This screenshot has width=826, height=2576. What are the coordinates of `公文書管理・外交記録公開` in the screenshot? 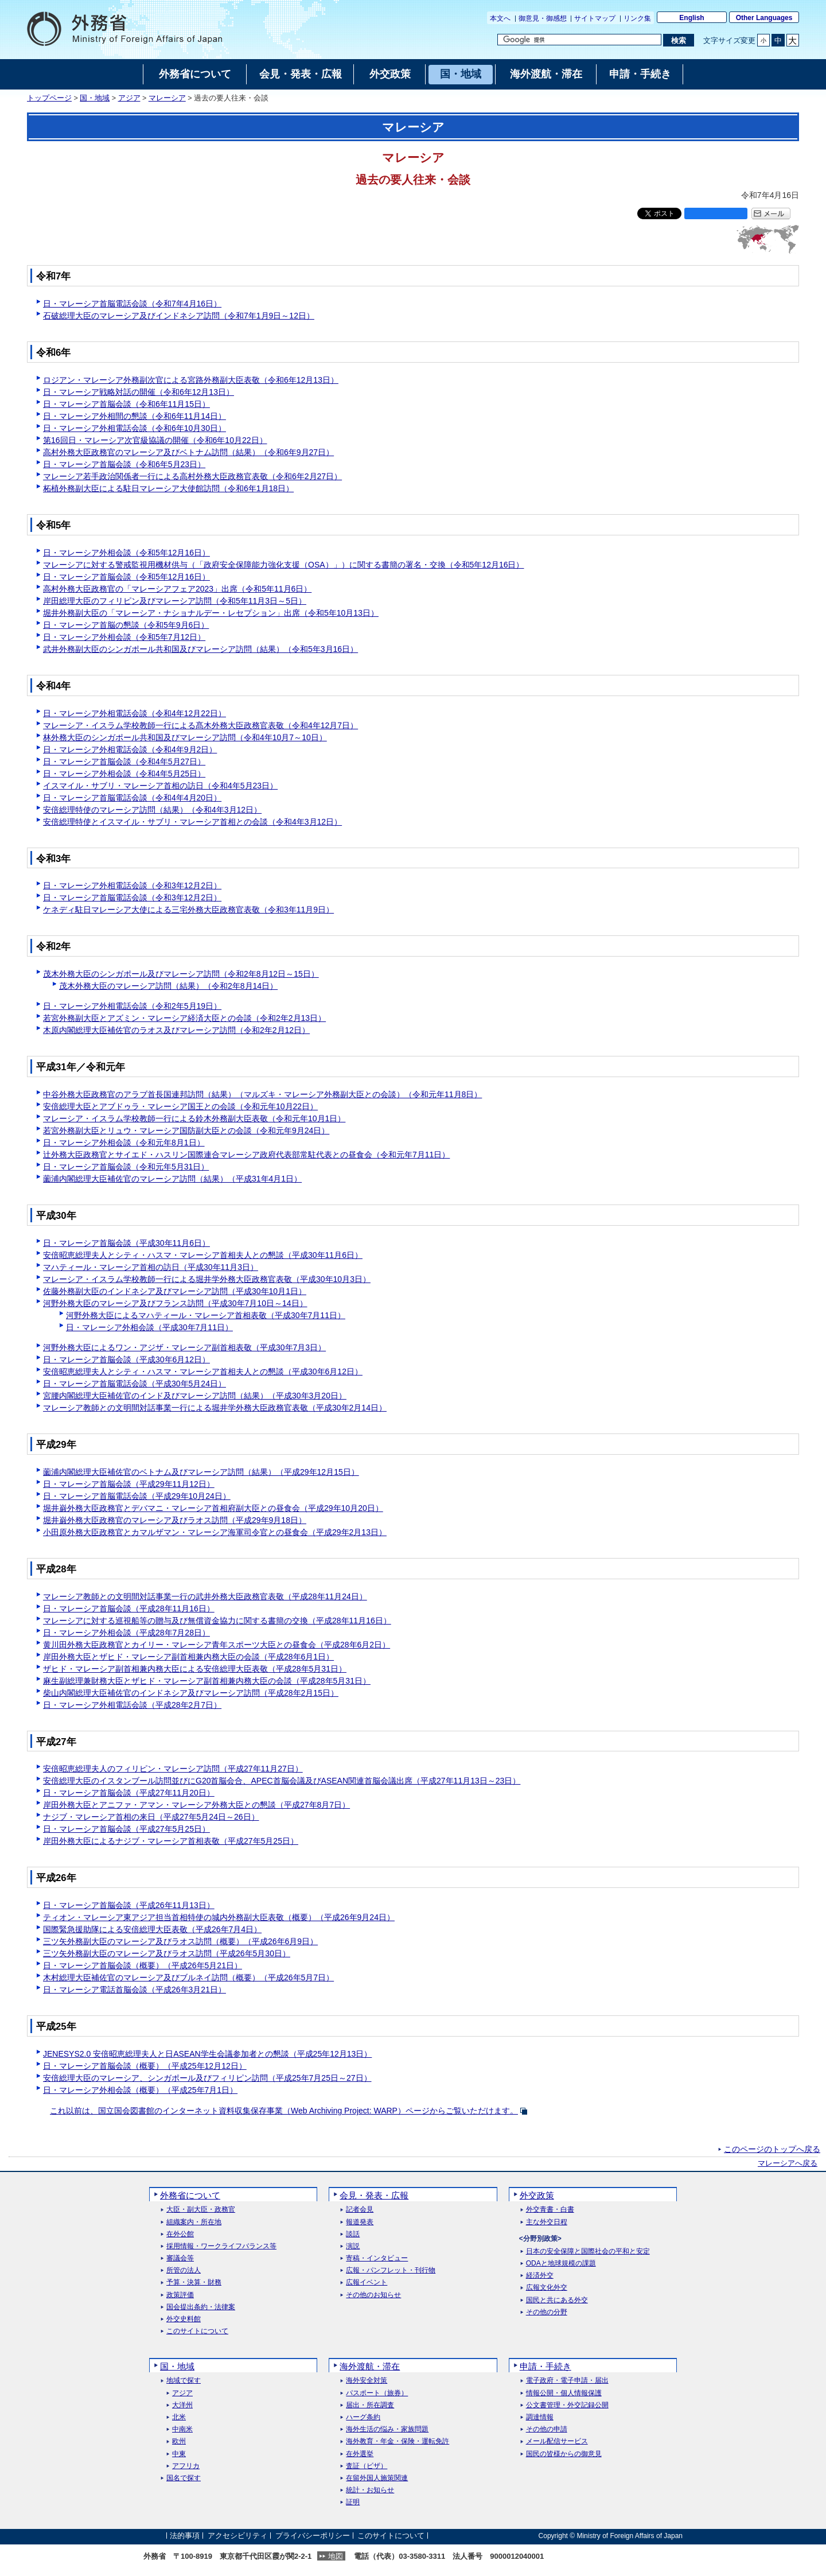 It's located at (567, 2405).